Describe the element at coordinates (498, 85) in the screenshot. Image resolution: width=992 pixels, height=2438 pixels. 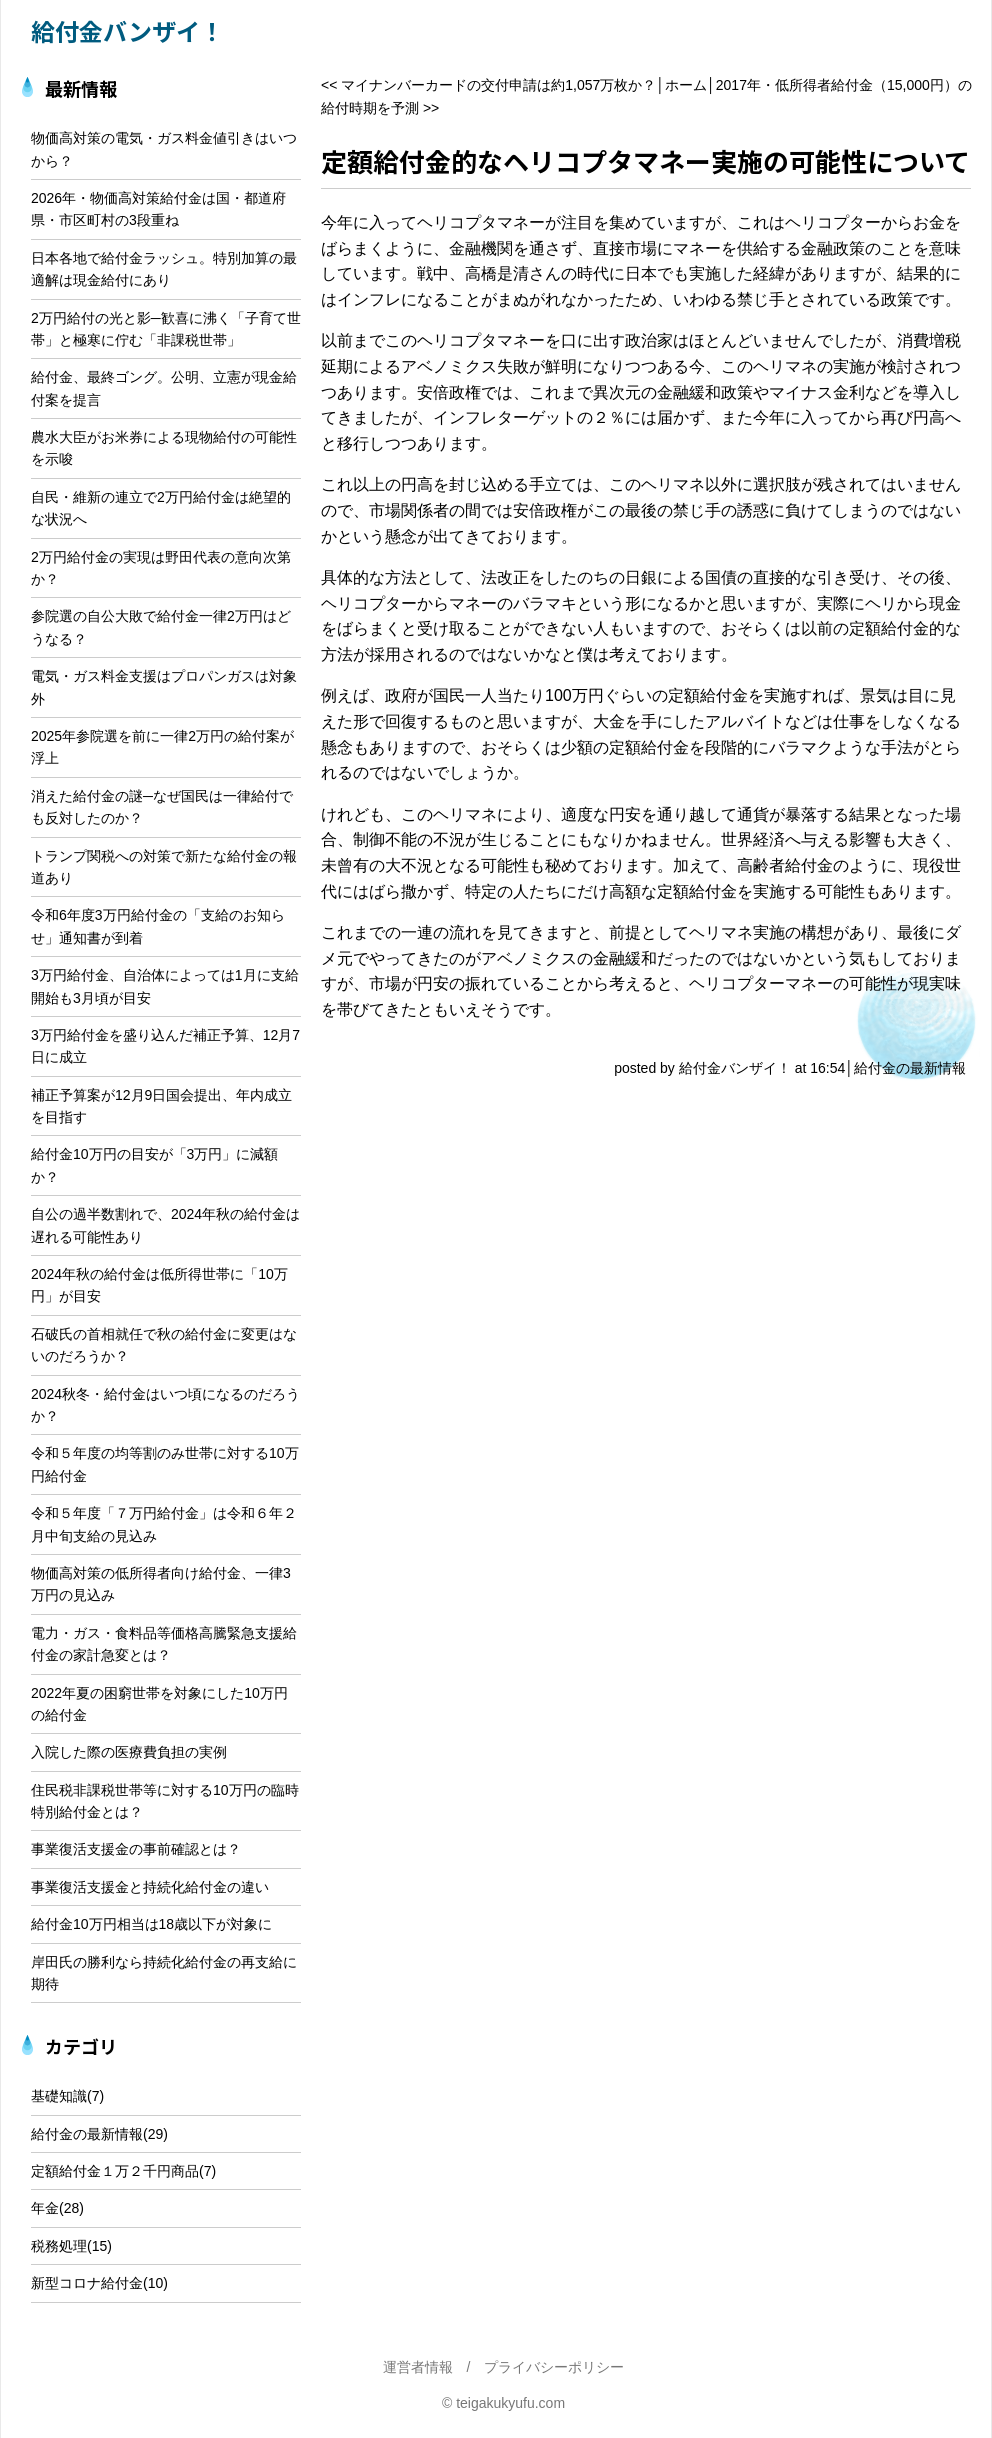
I see `マイナンバーカードの交付申請は約1,057万枚か？` at that location.